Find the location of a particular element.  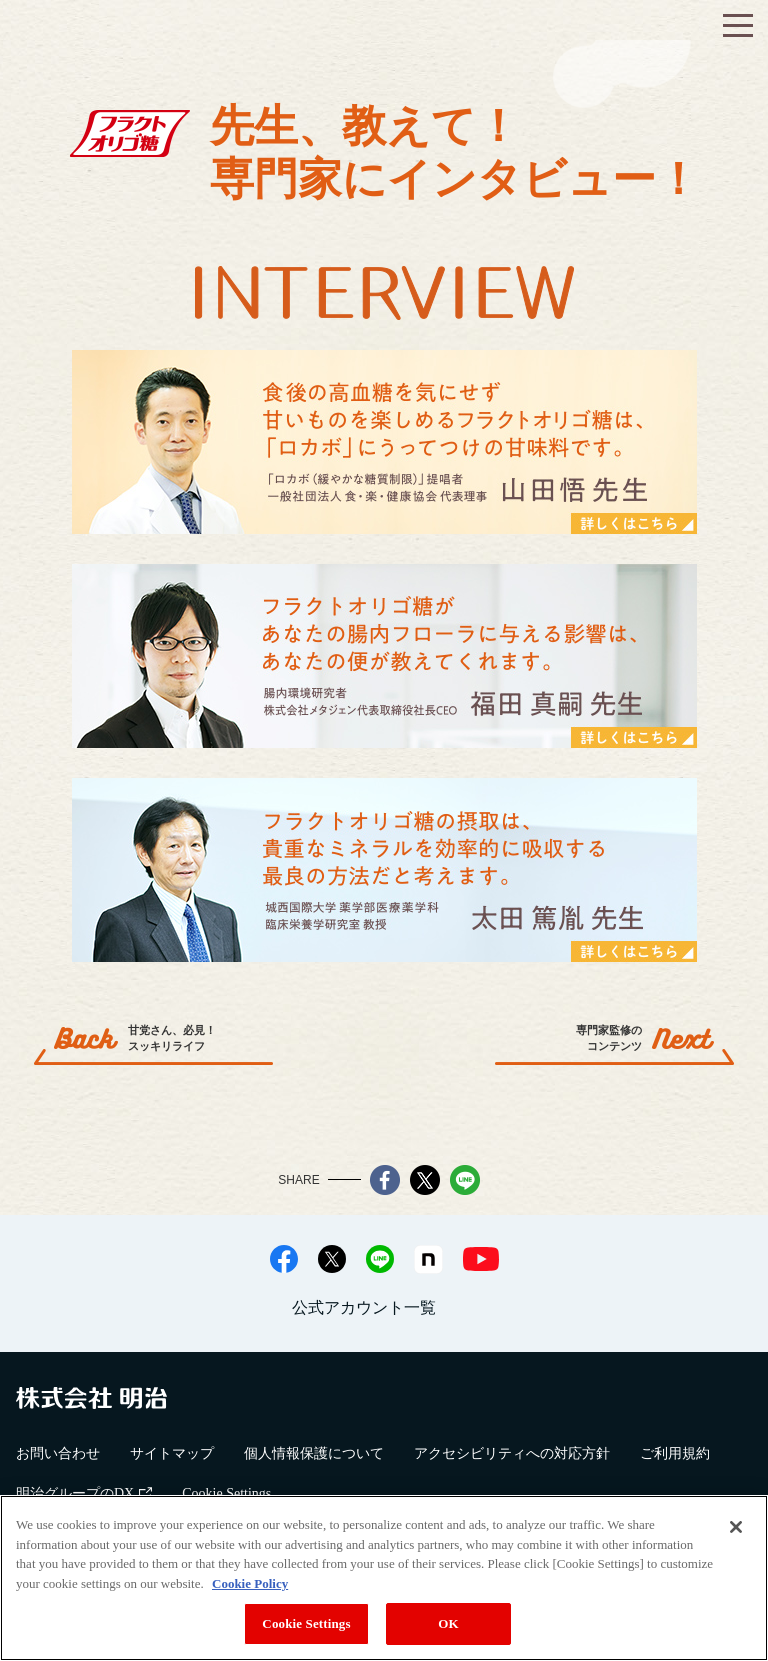

ご利用規約 is located at coordinates (675, 1453).